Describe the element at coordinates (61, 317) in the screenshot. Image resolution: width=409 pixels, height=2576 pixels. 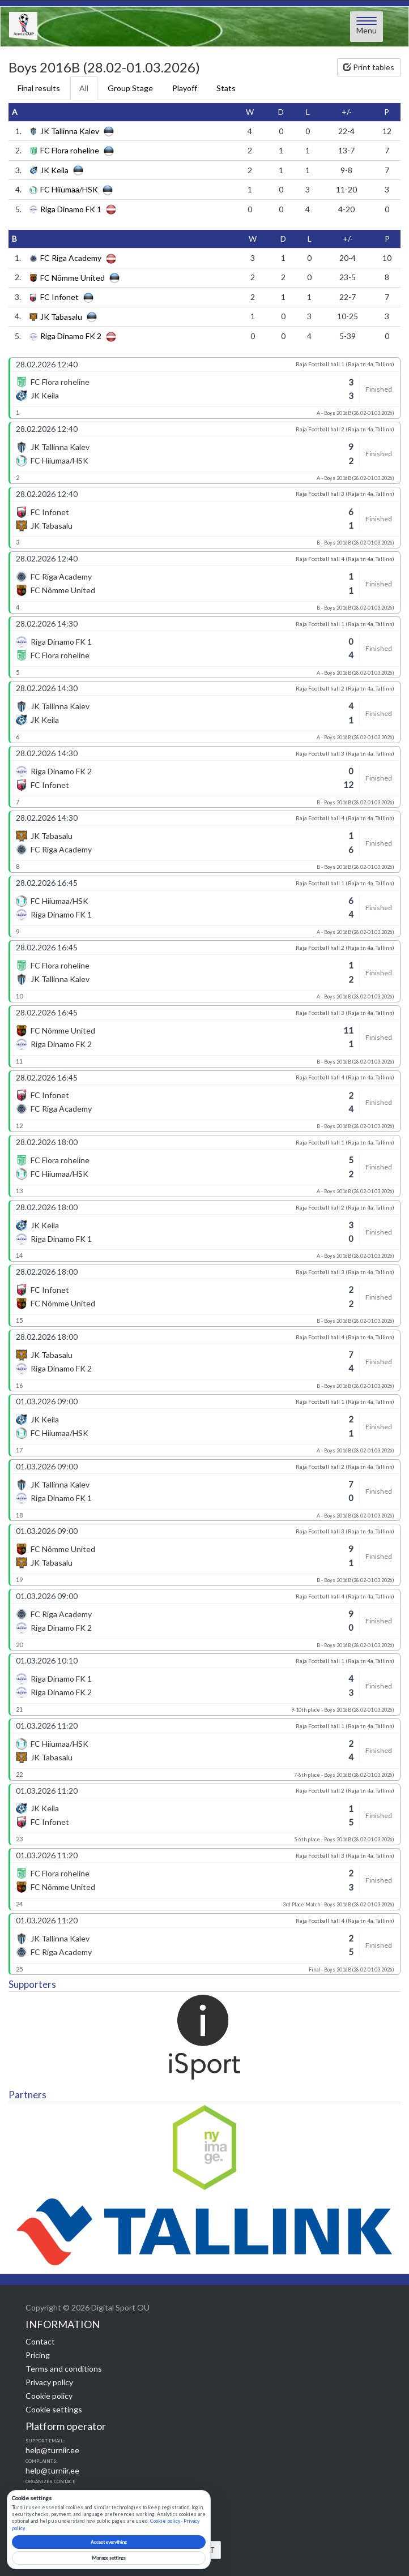
I see `JK Tabasalu` at that location.